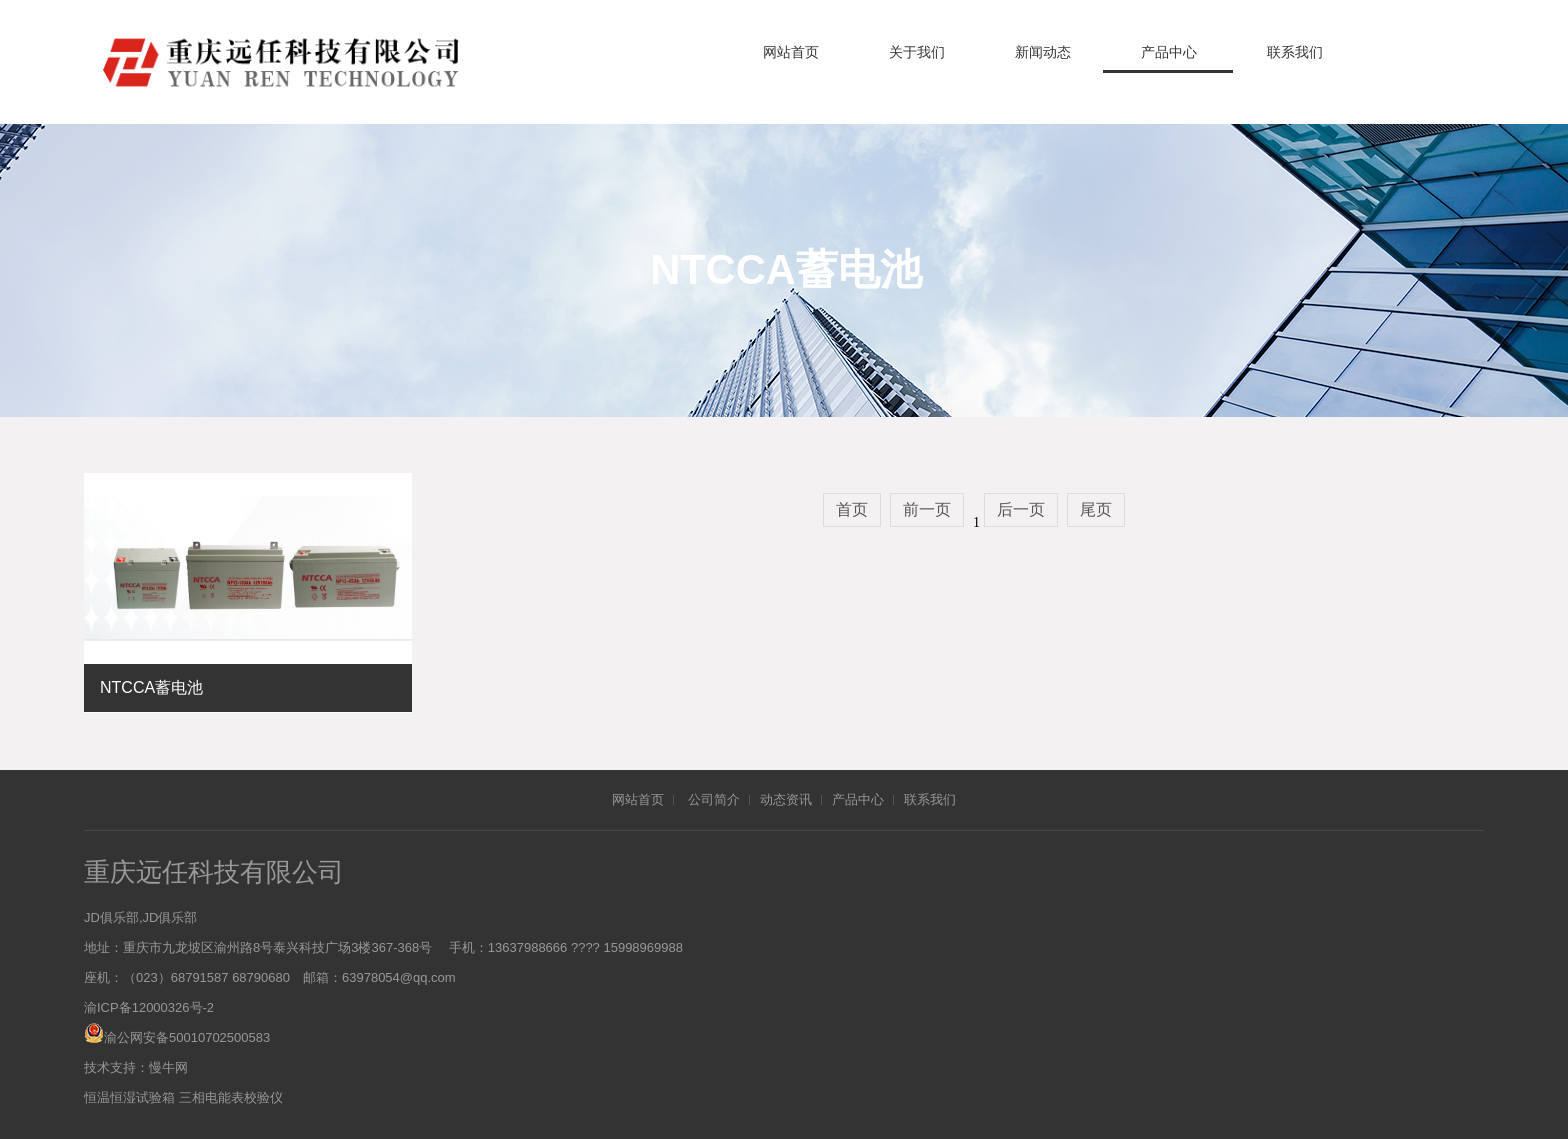 This screenshot has width=1568, height=1139. What do you see at coordinates (1096, 509) in the screenshot?
I see `尾页` at bounding box center [1096, 509].